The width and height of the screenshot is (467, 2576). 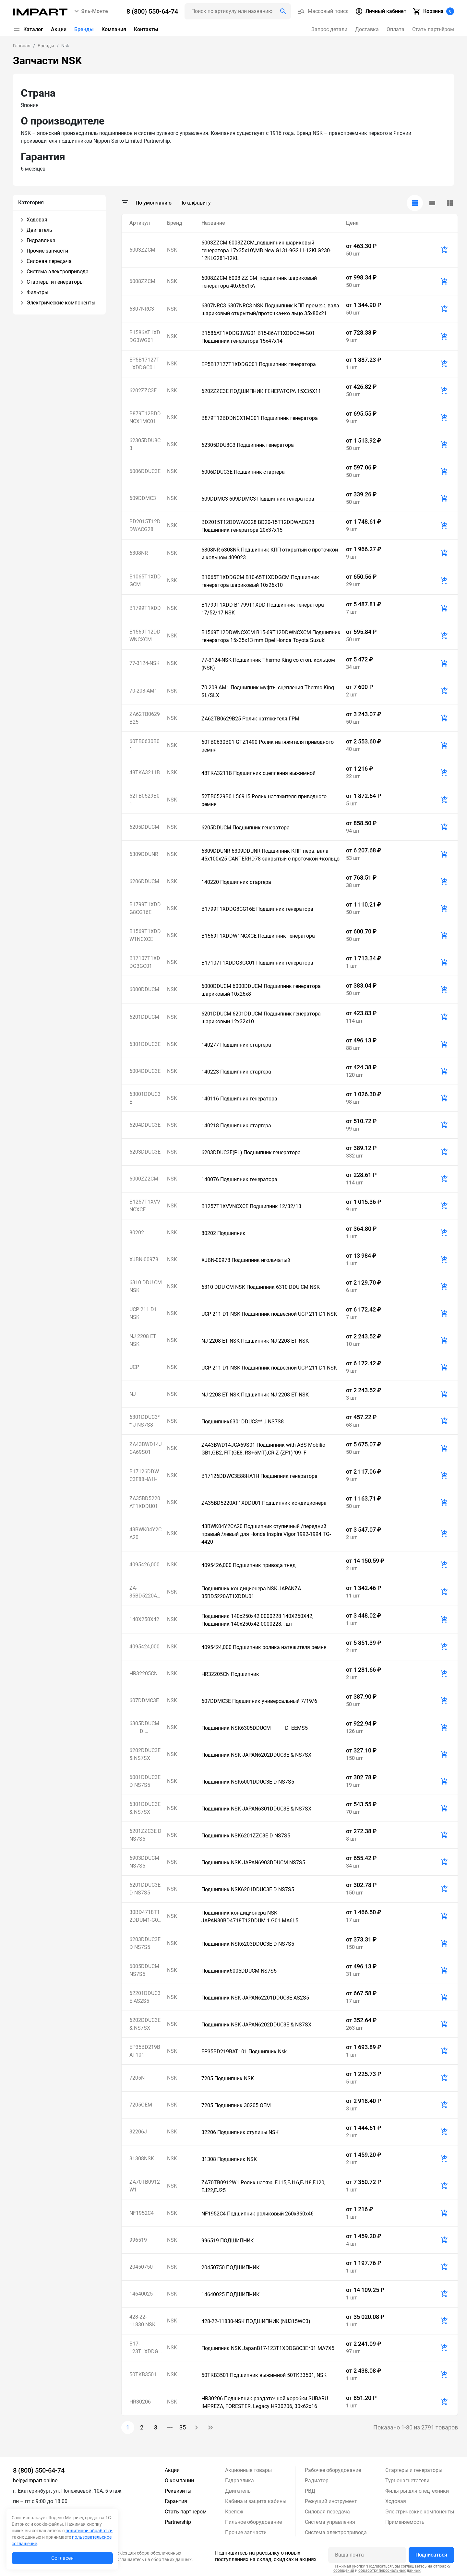 What do you see at coordinates (238, 11) in the screenshot?
I see `[Поиск header]` at bounding box center [238, 11].